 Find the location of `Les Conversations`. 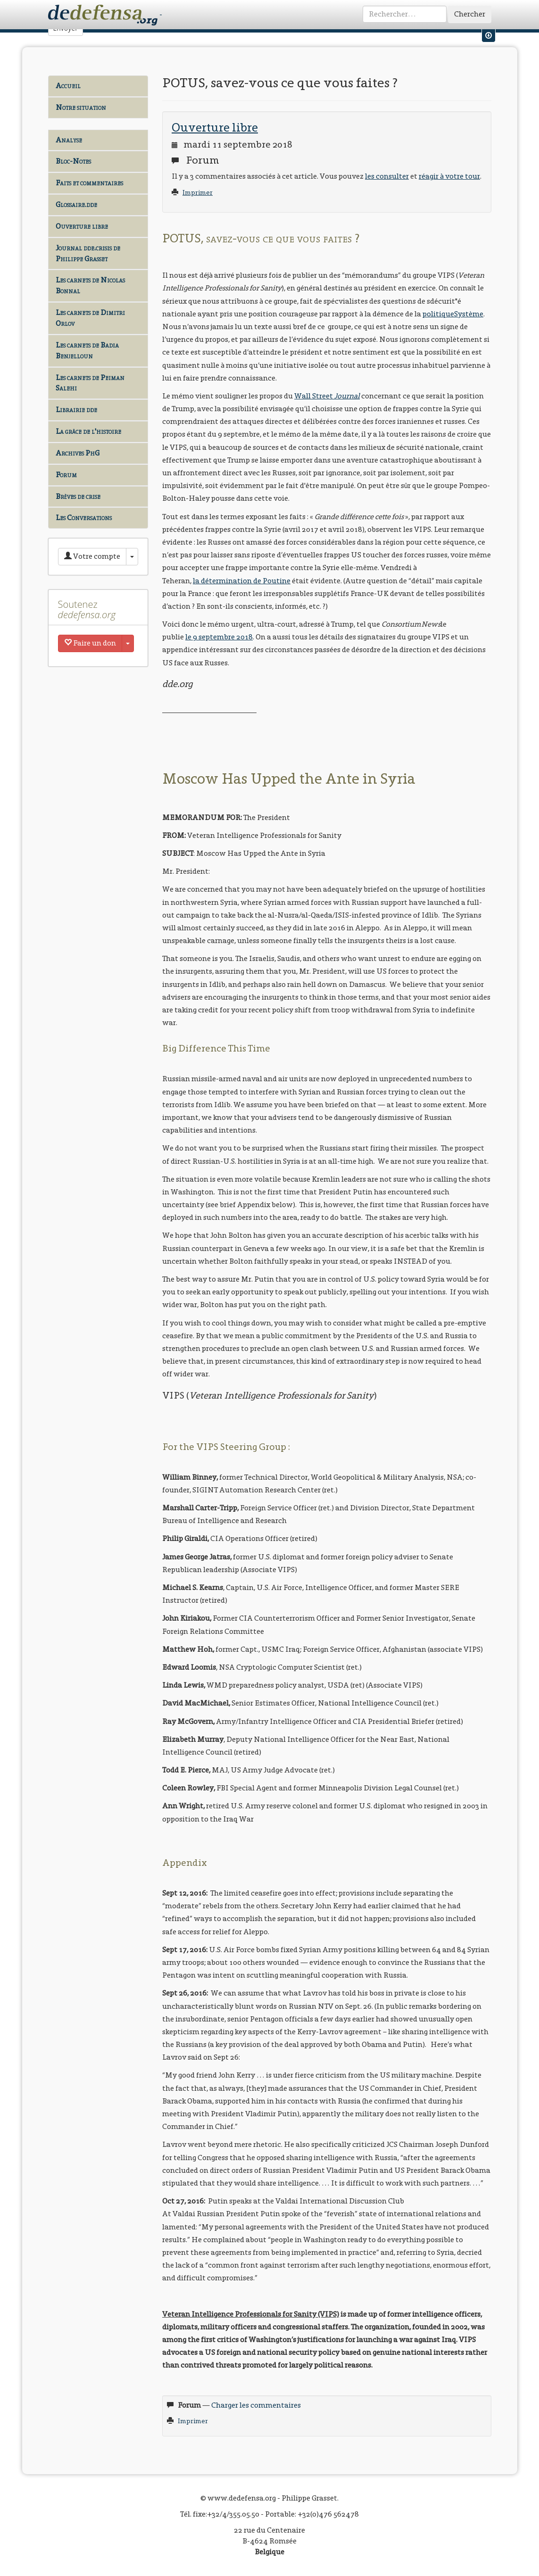

Les Conversations is located at coordinates (84, 518).